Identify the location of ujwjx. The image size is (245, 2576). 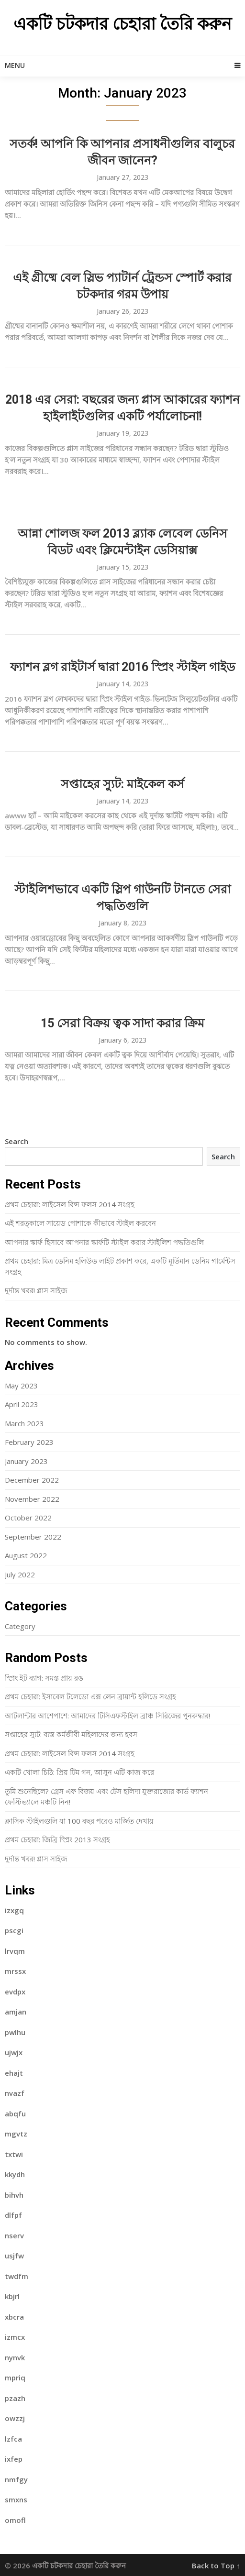
(13, 2052).